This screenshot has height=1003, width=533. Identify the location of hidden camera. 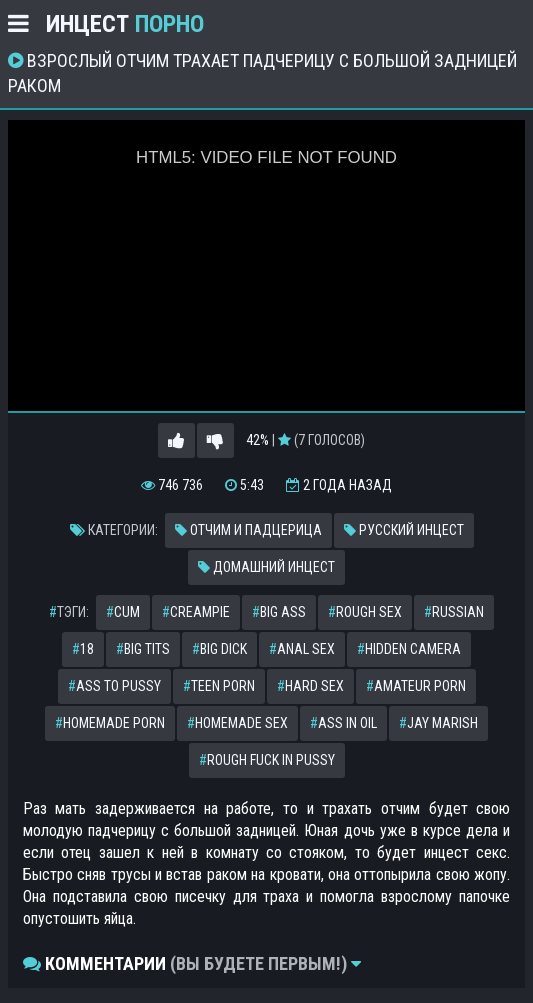
(409, 649).